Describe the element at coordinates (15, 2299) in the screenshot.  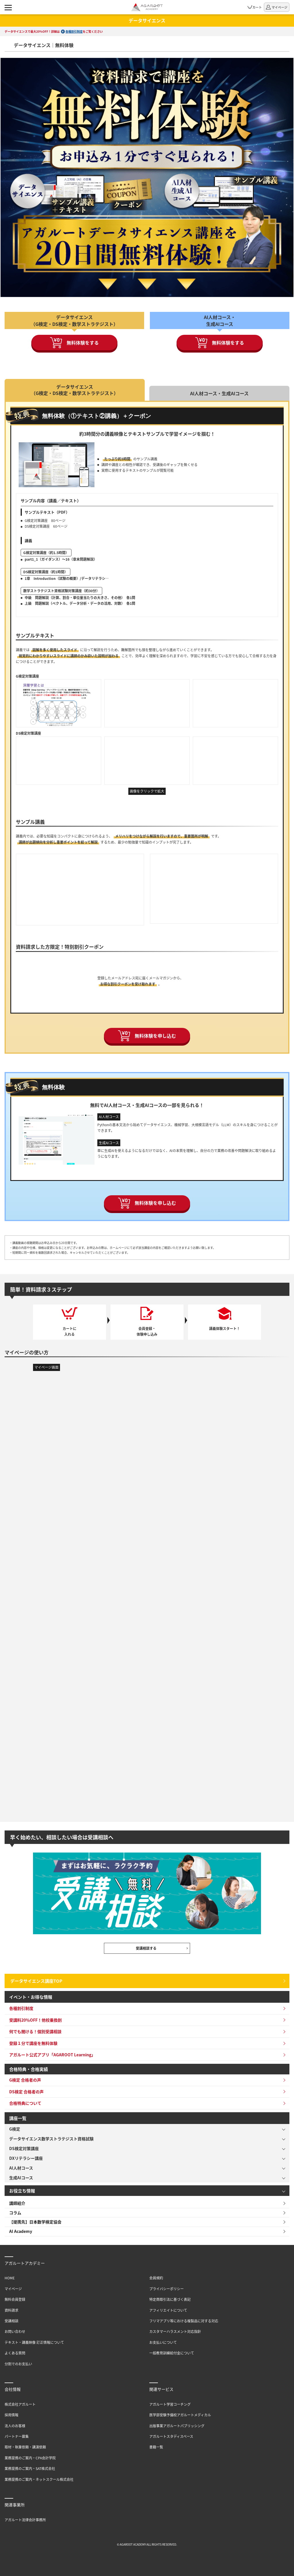
I see `無料会員登録` at that location.